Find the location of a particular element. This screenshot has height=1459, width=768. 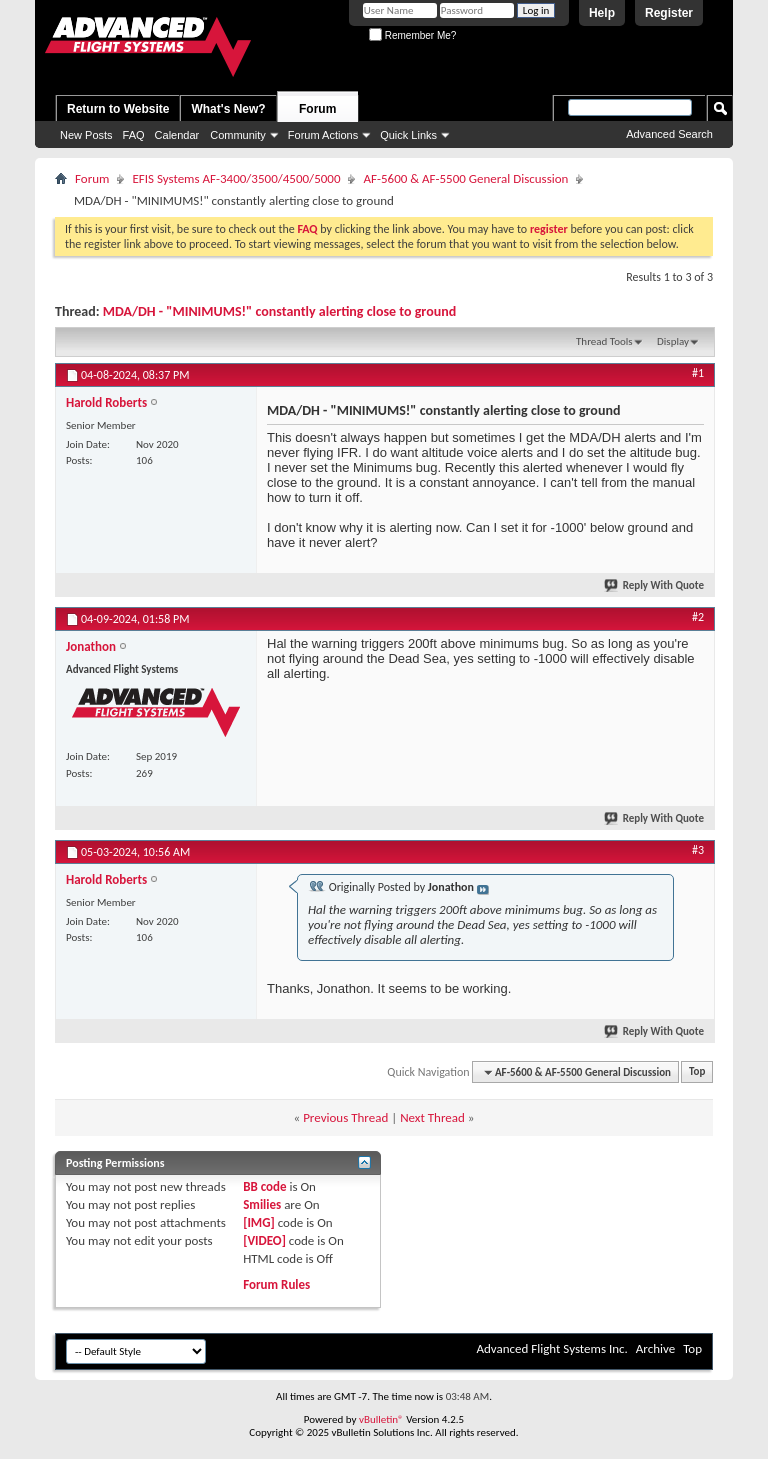

AF-5600 & AF-5500 General Discussion is located at coordinates (465, 178).